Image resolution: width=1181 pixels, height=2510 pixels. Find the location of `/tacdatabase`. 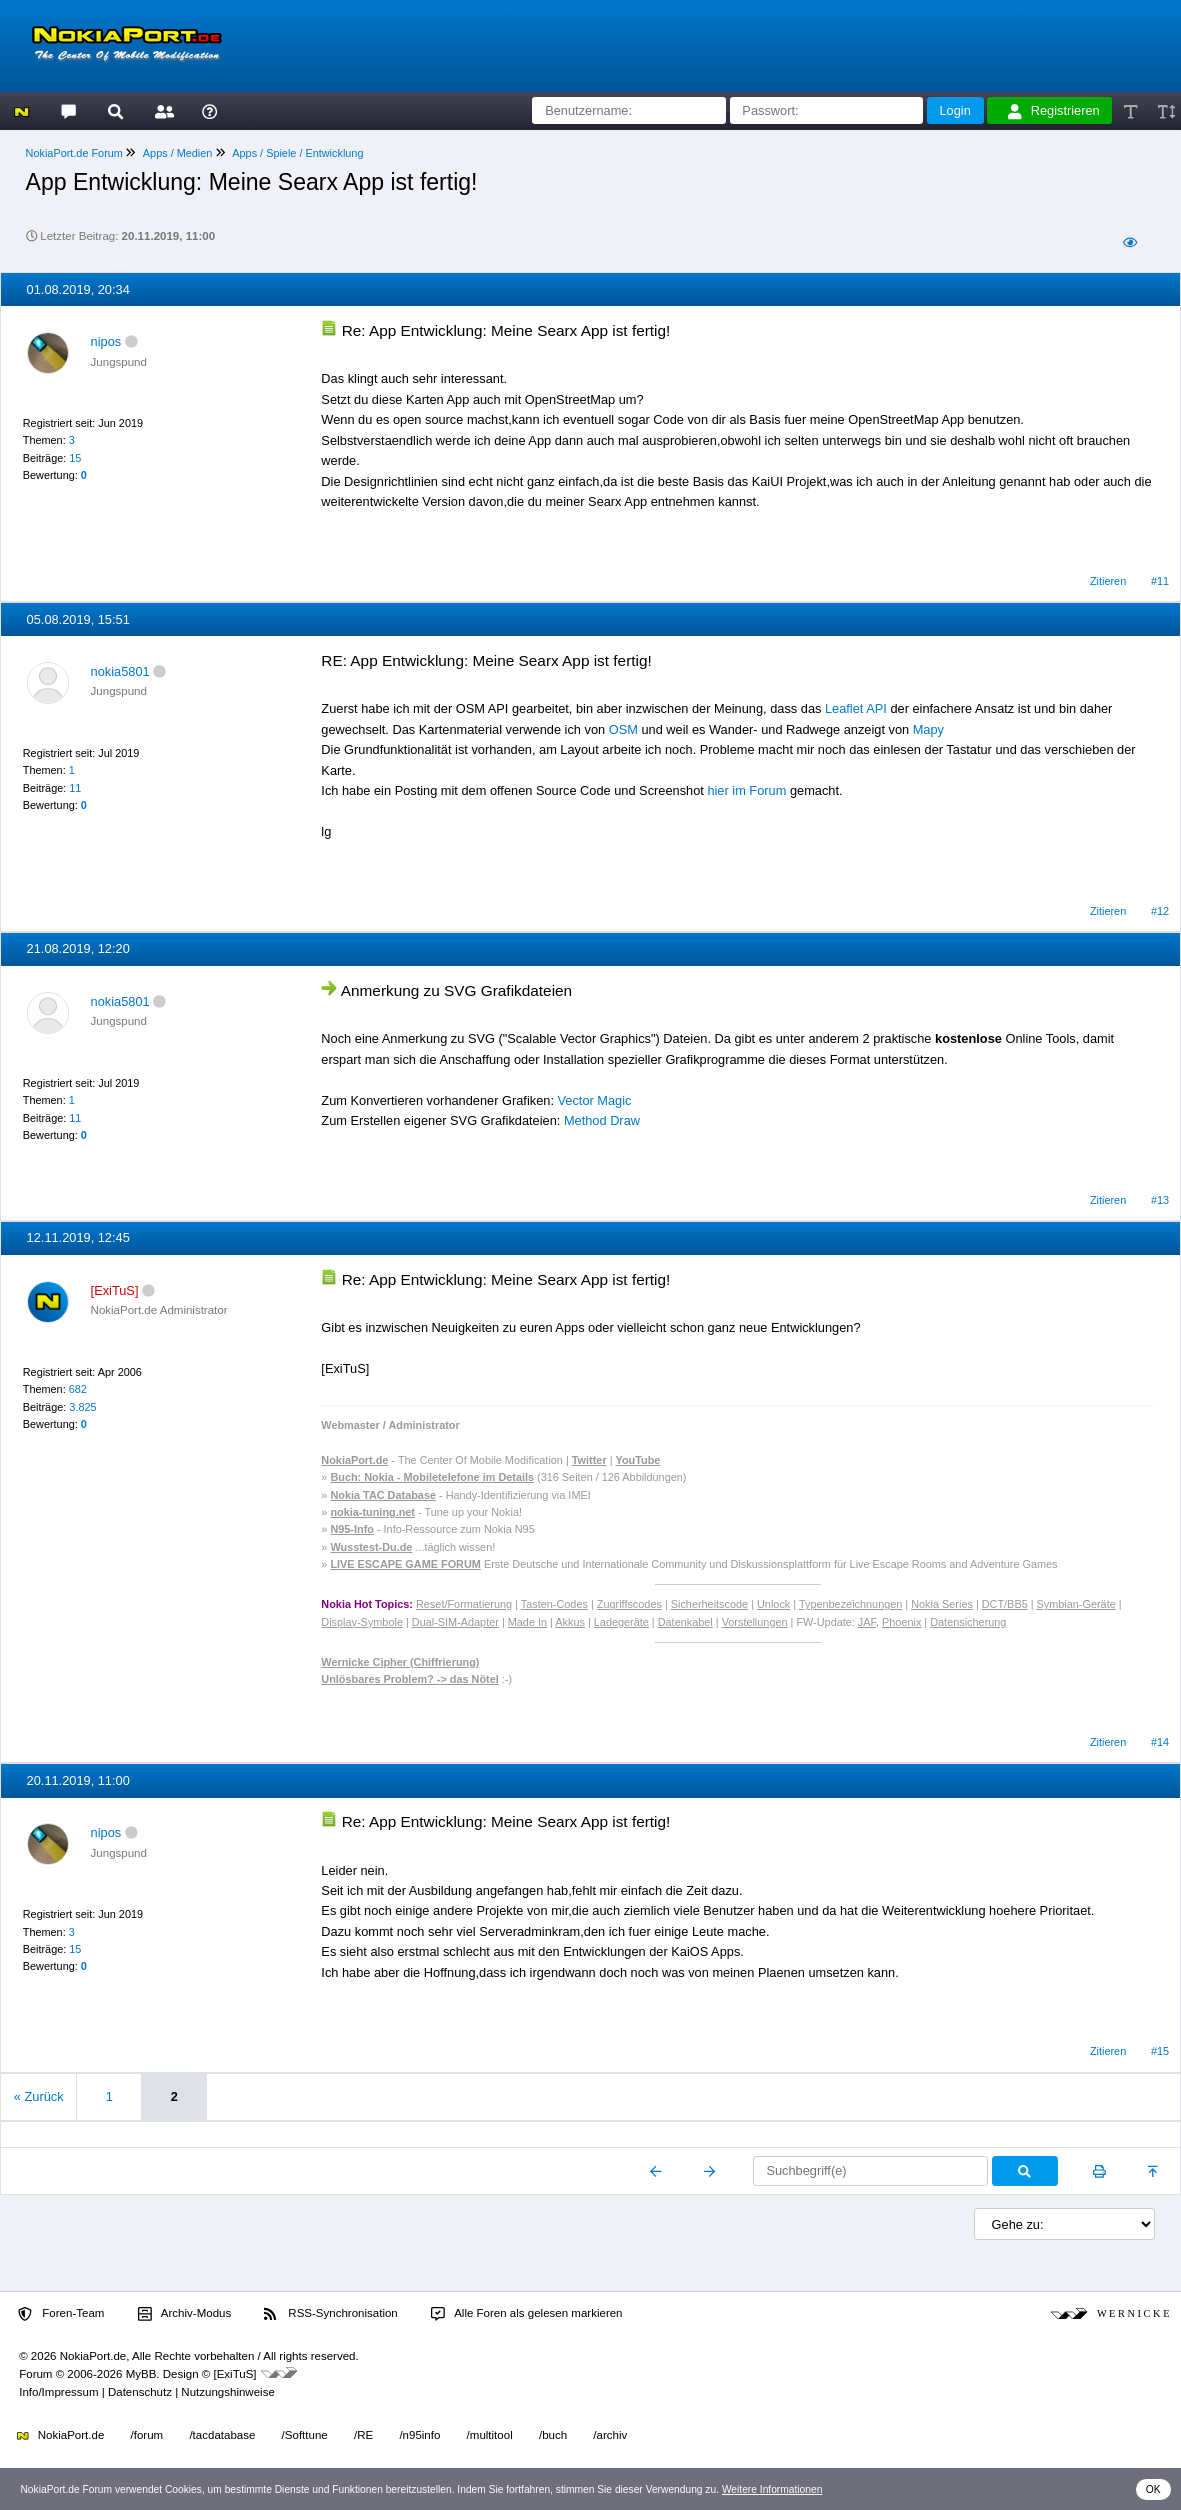

/tacdatabase is located at coordinates (222, 2435).